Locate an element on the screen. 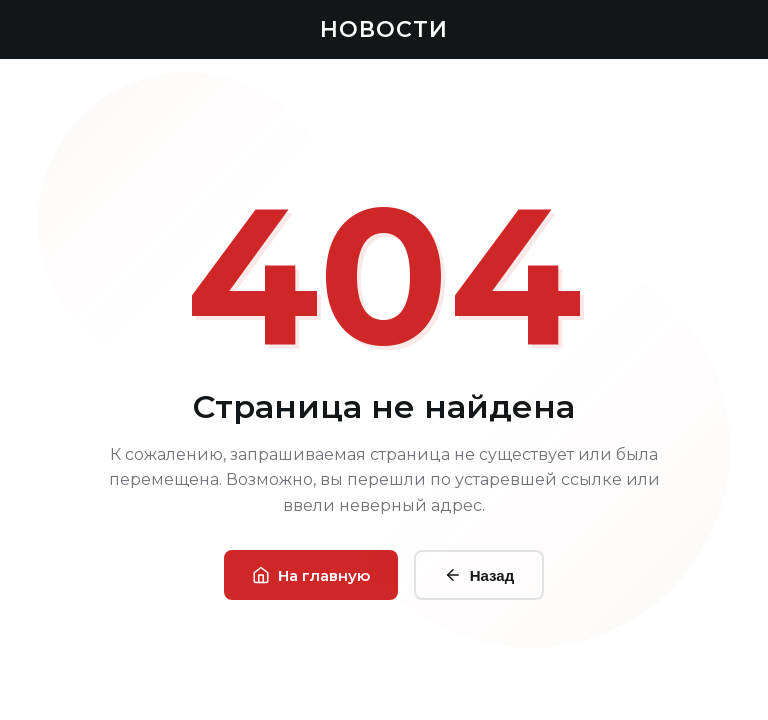  Назад is located at coordinates (479, 575).